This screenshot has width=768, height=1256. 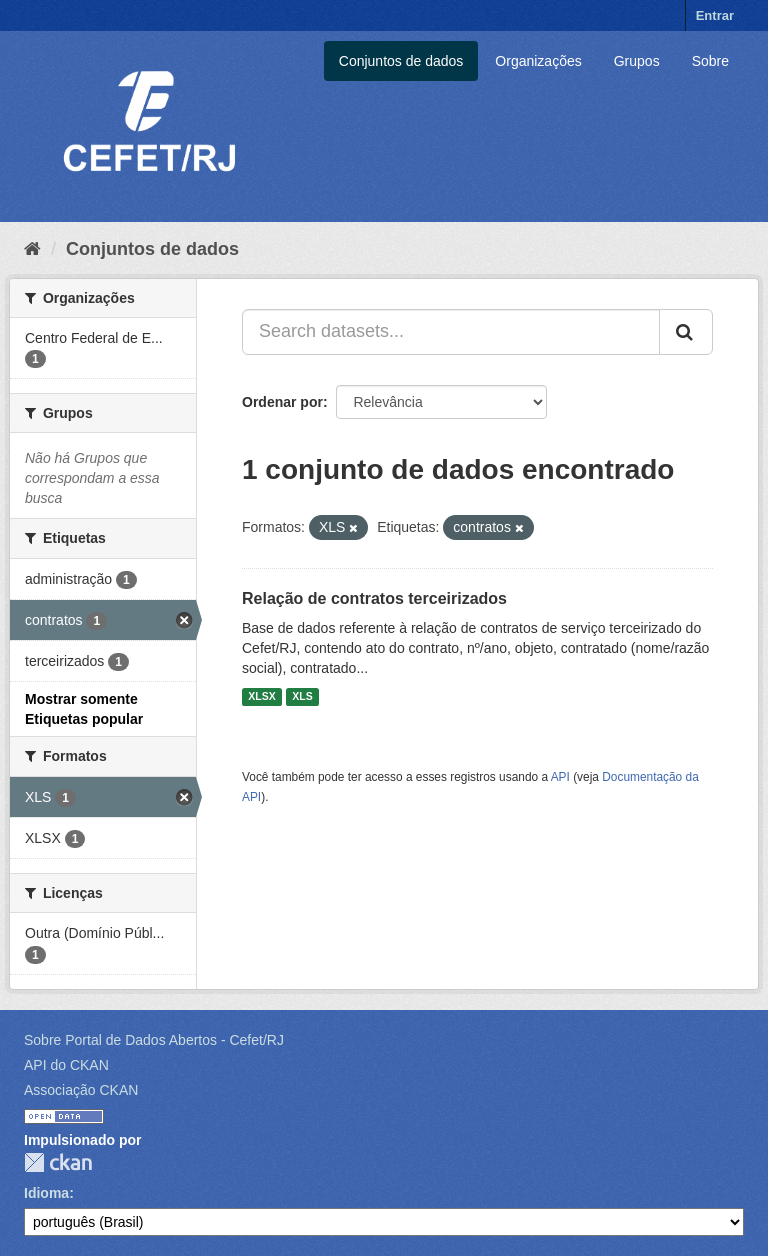 I want to click on [Submit], so click(x=686, y=332).